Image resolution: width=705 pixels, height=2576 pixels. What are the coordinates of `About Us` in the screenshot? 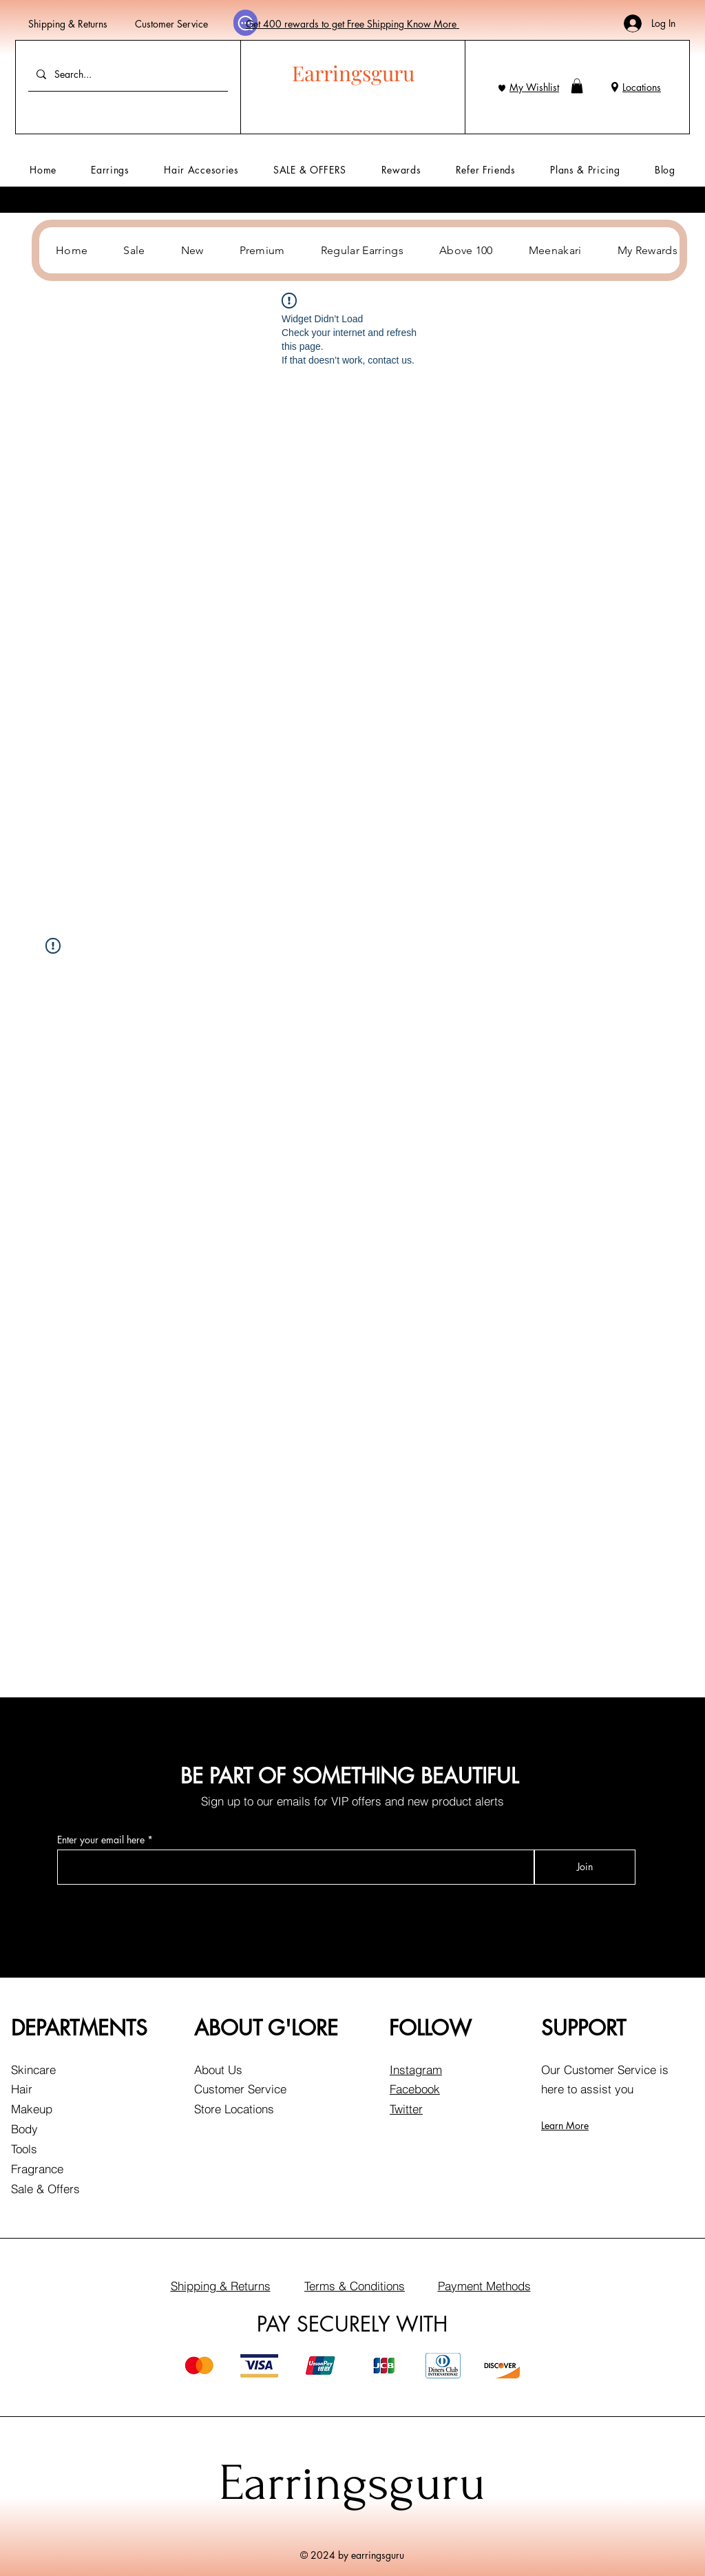 It's located at (218, 2069).